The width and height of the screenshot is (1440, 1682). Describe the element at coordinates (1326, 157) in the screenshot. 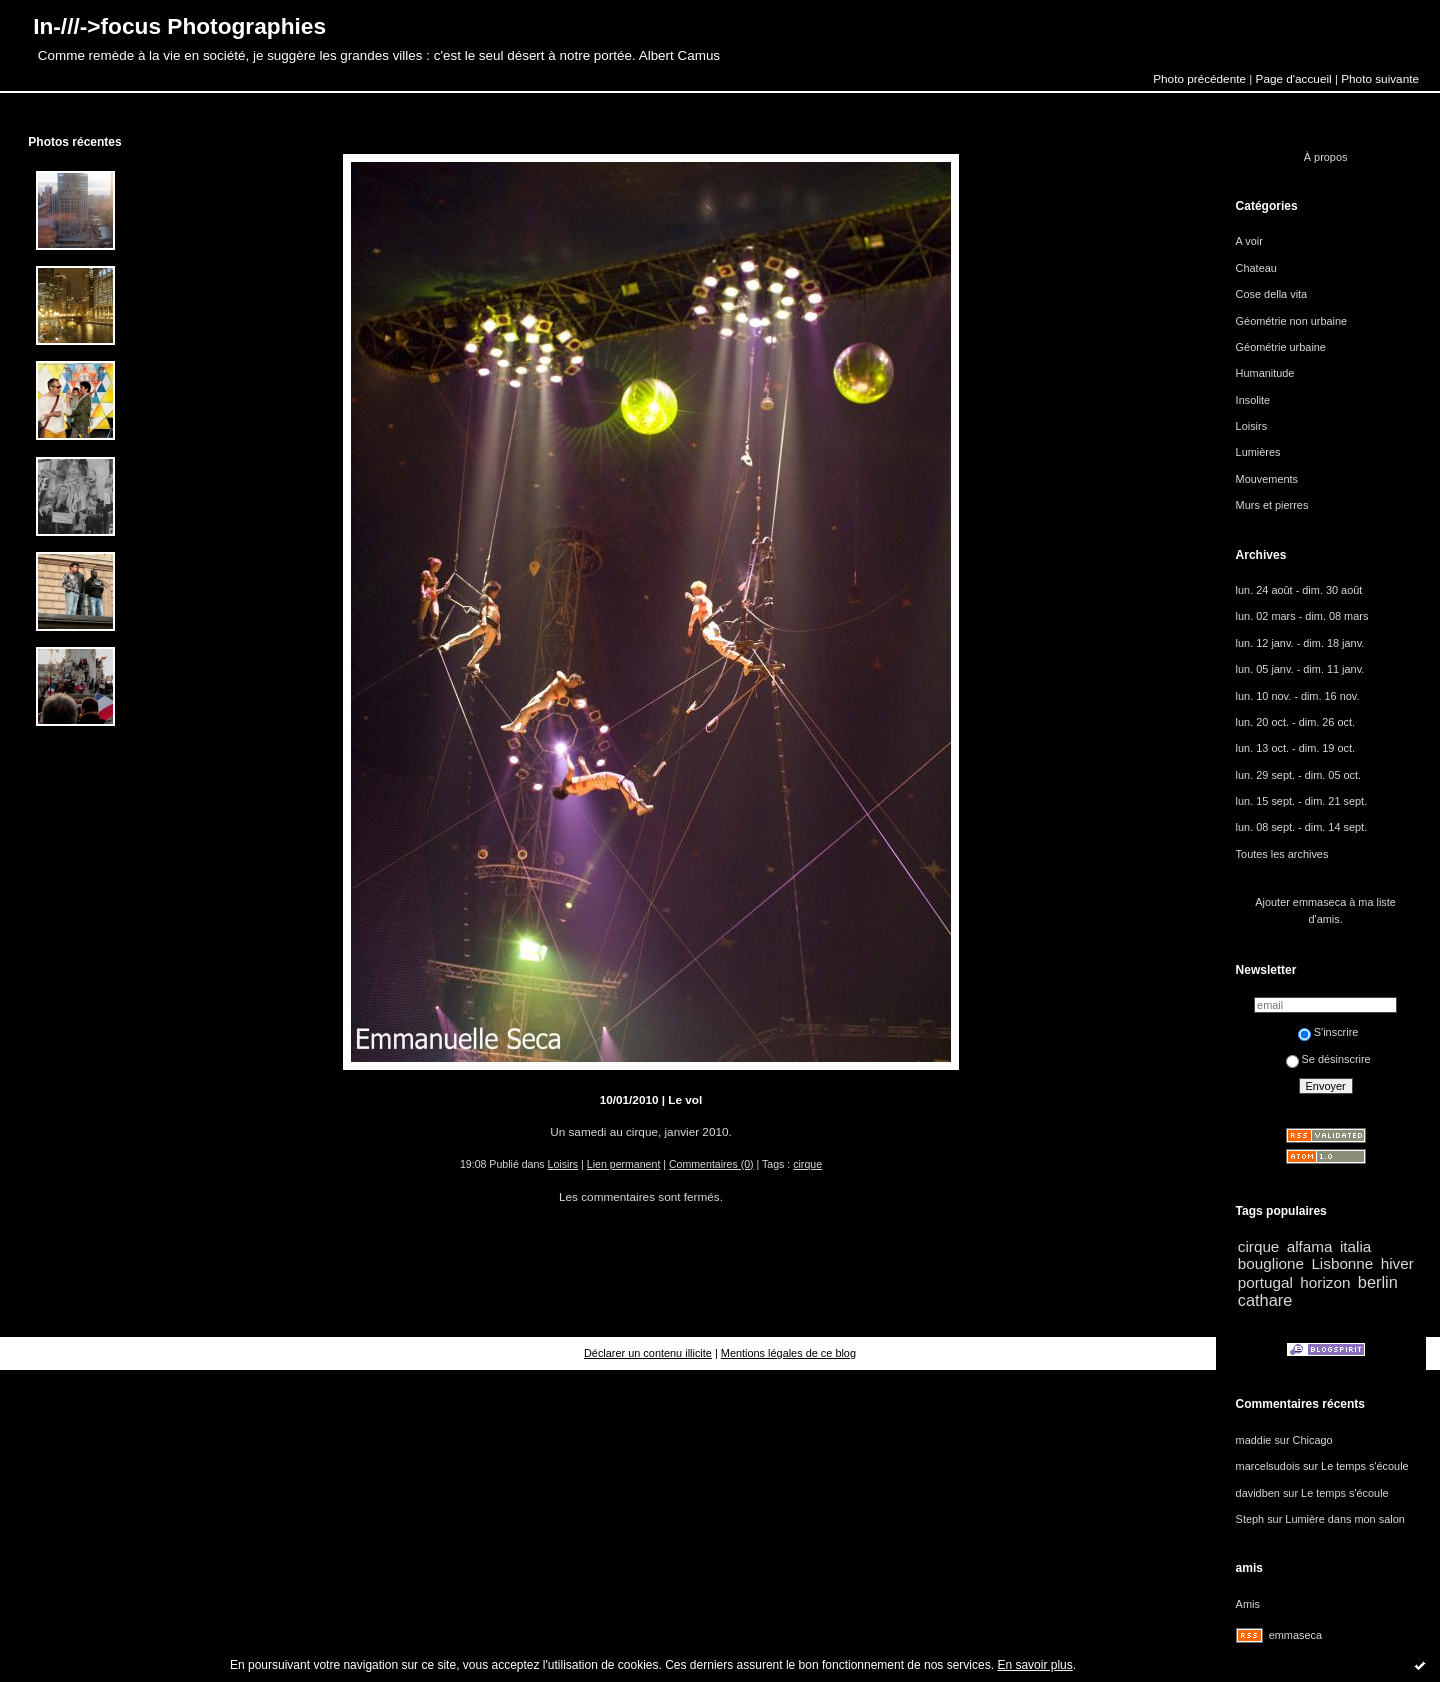

I see `À propos` at that location.